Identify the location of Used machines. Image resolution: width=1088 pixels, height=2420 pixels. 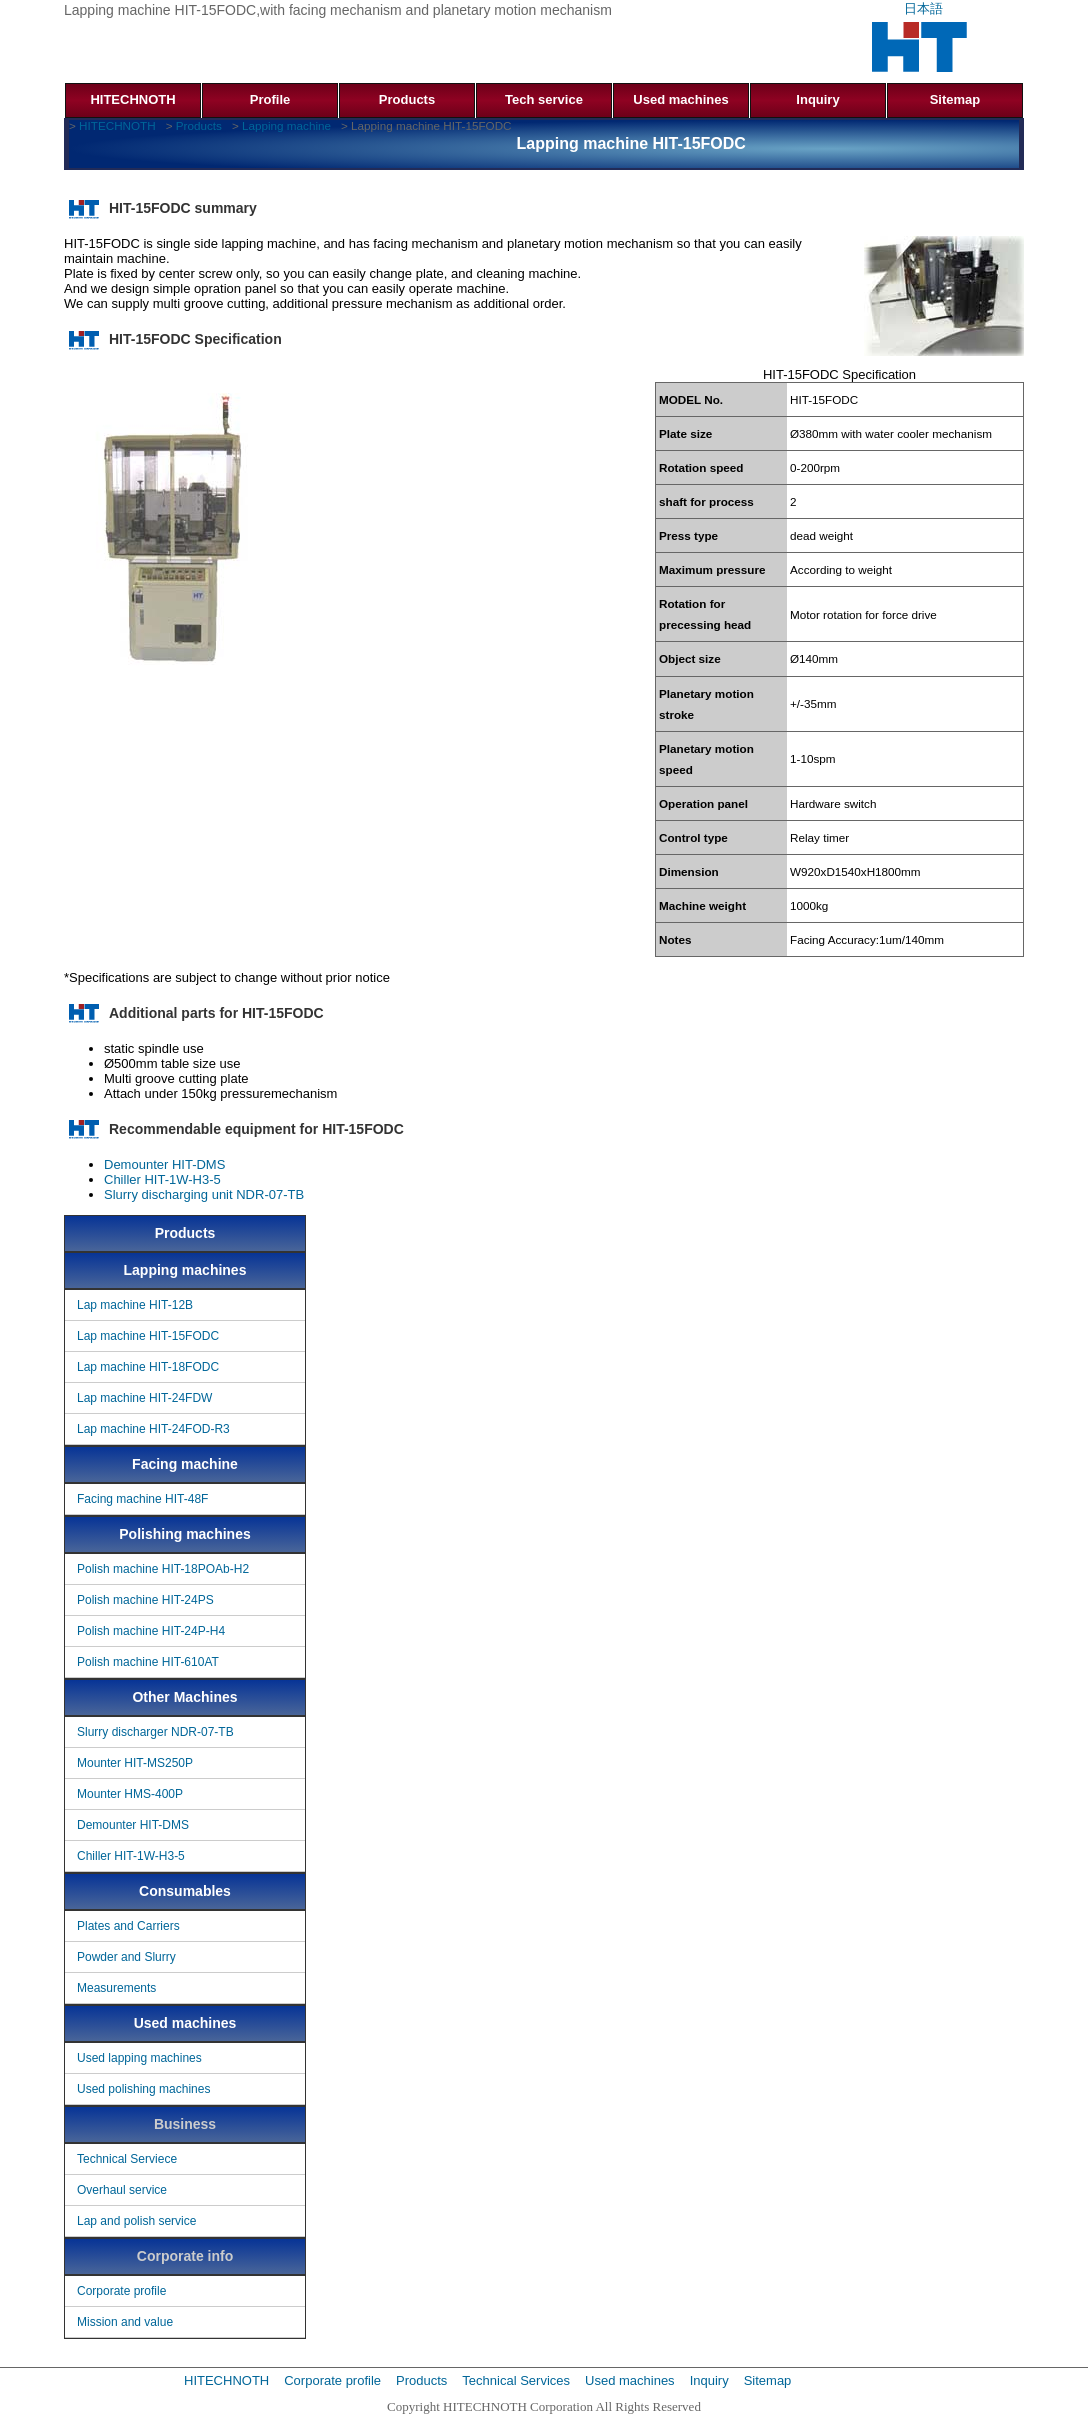
(680, 99).